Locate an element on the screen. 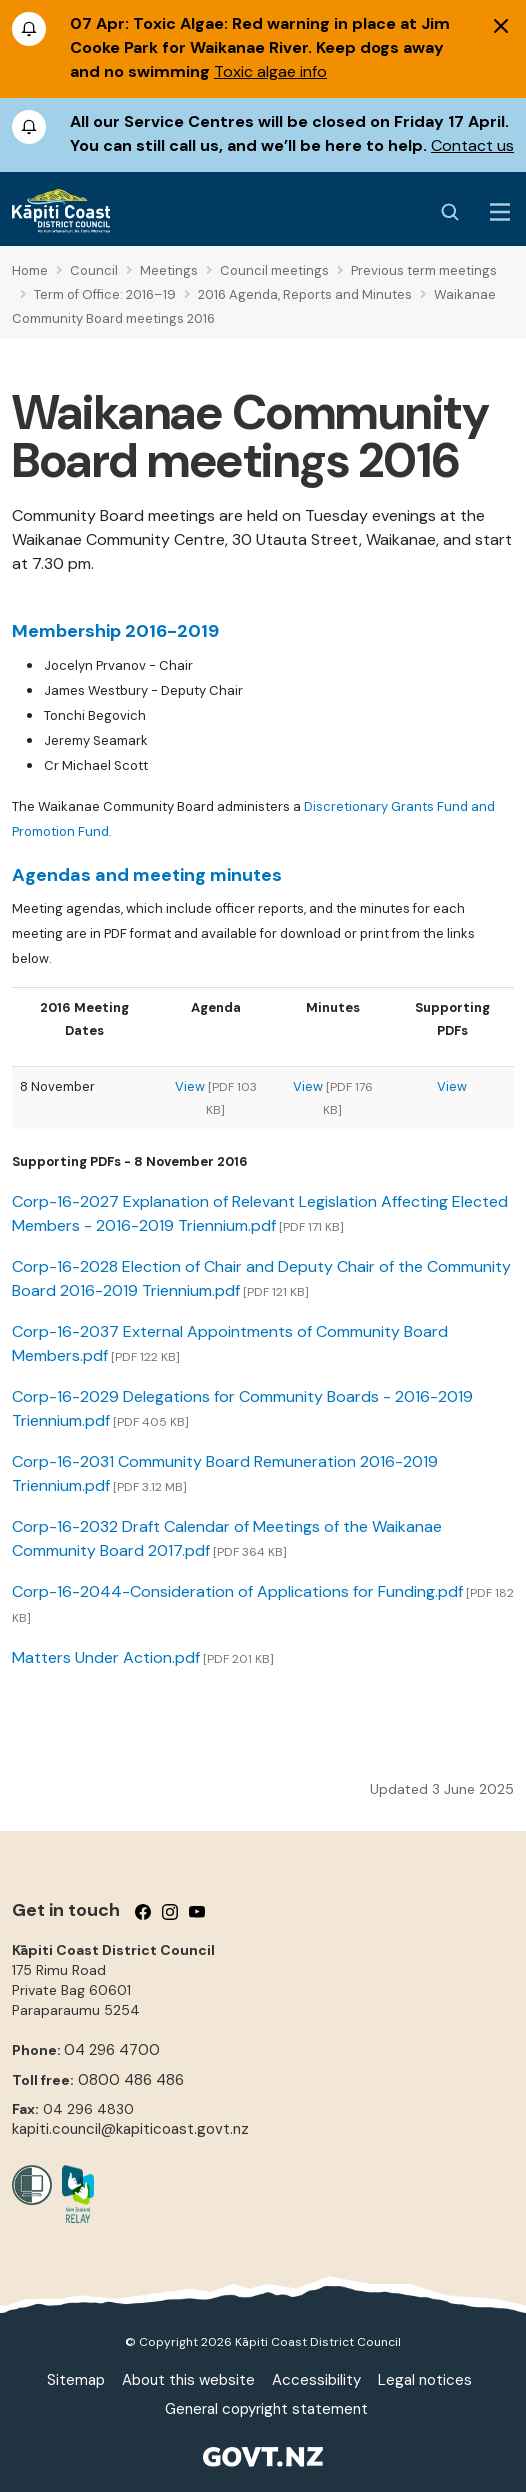 This screenshot has width=526, height=2492. Accessibility is located at coordinates (316, 2380).